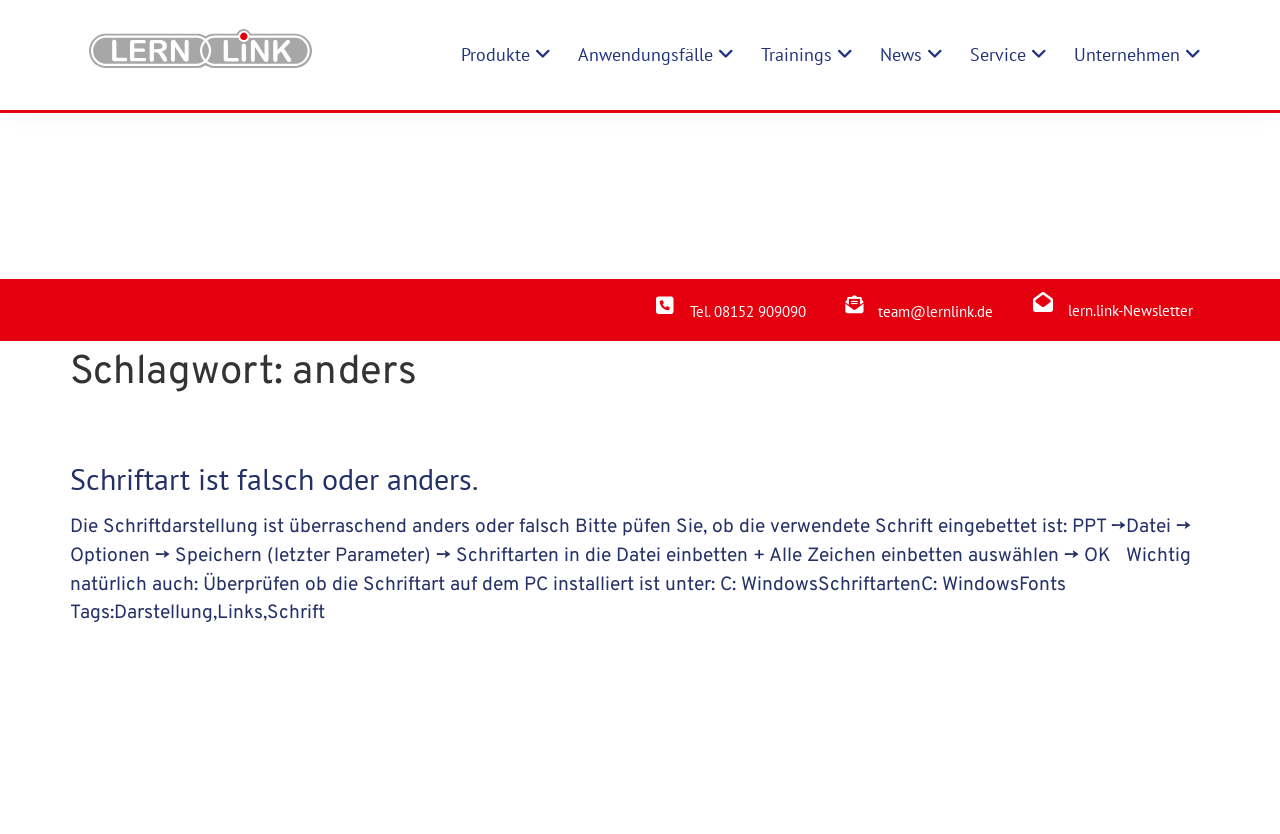 This screenshot has width=1280, height=834. Describe the element at coordinates (1043, 136) in the screenshot. I see `[lern.link-Newsletter]` at that location.